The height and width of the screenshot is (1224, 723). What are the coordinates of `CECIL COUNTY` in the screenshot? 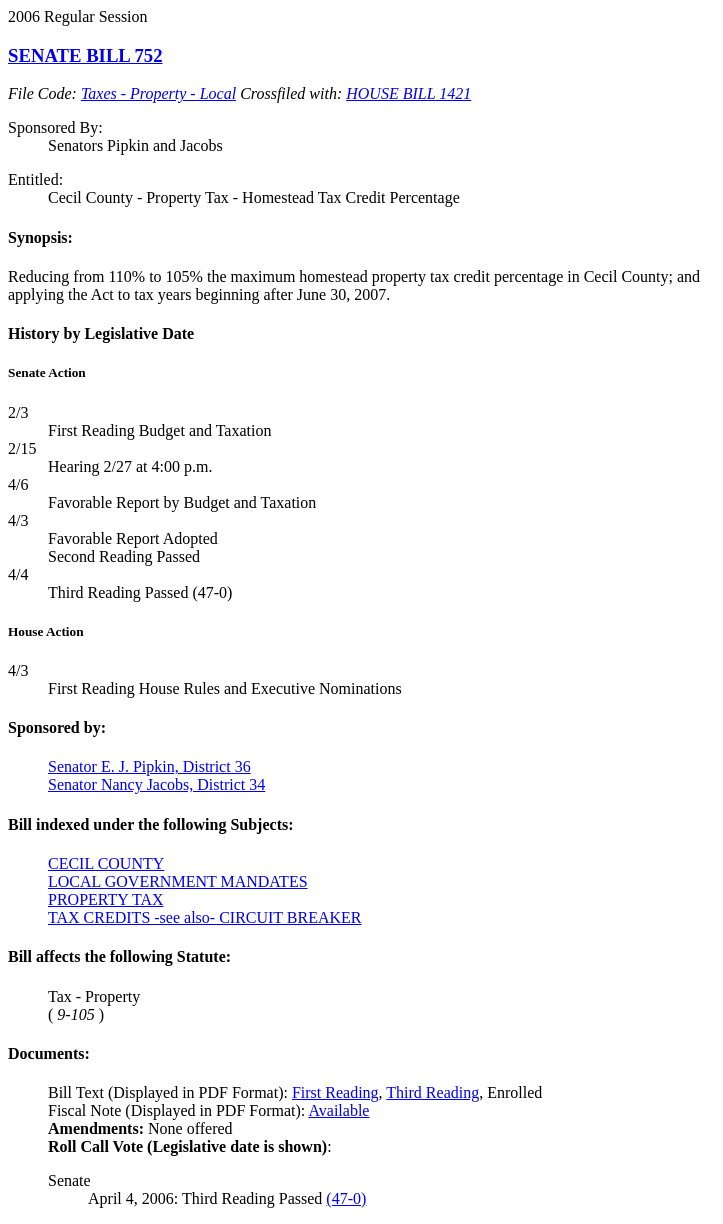 It's located at (106, 863).